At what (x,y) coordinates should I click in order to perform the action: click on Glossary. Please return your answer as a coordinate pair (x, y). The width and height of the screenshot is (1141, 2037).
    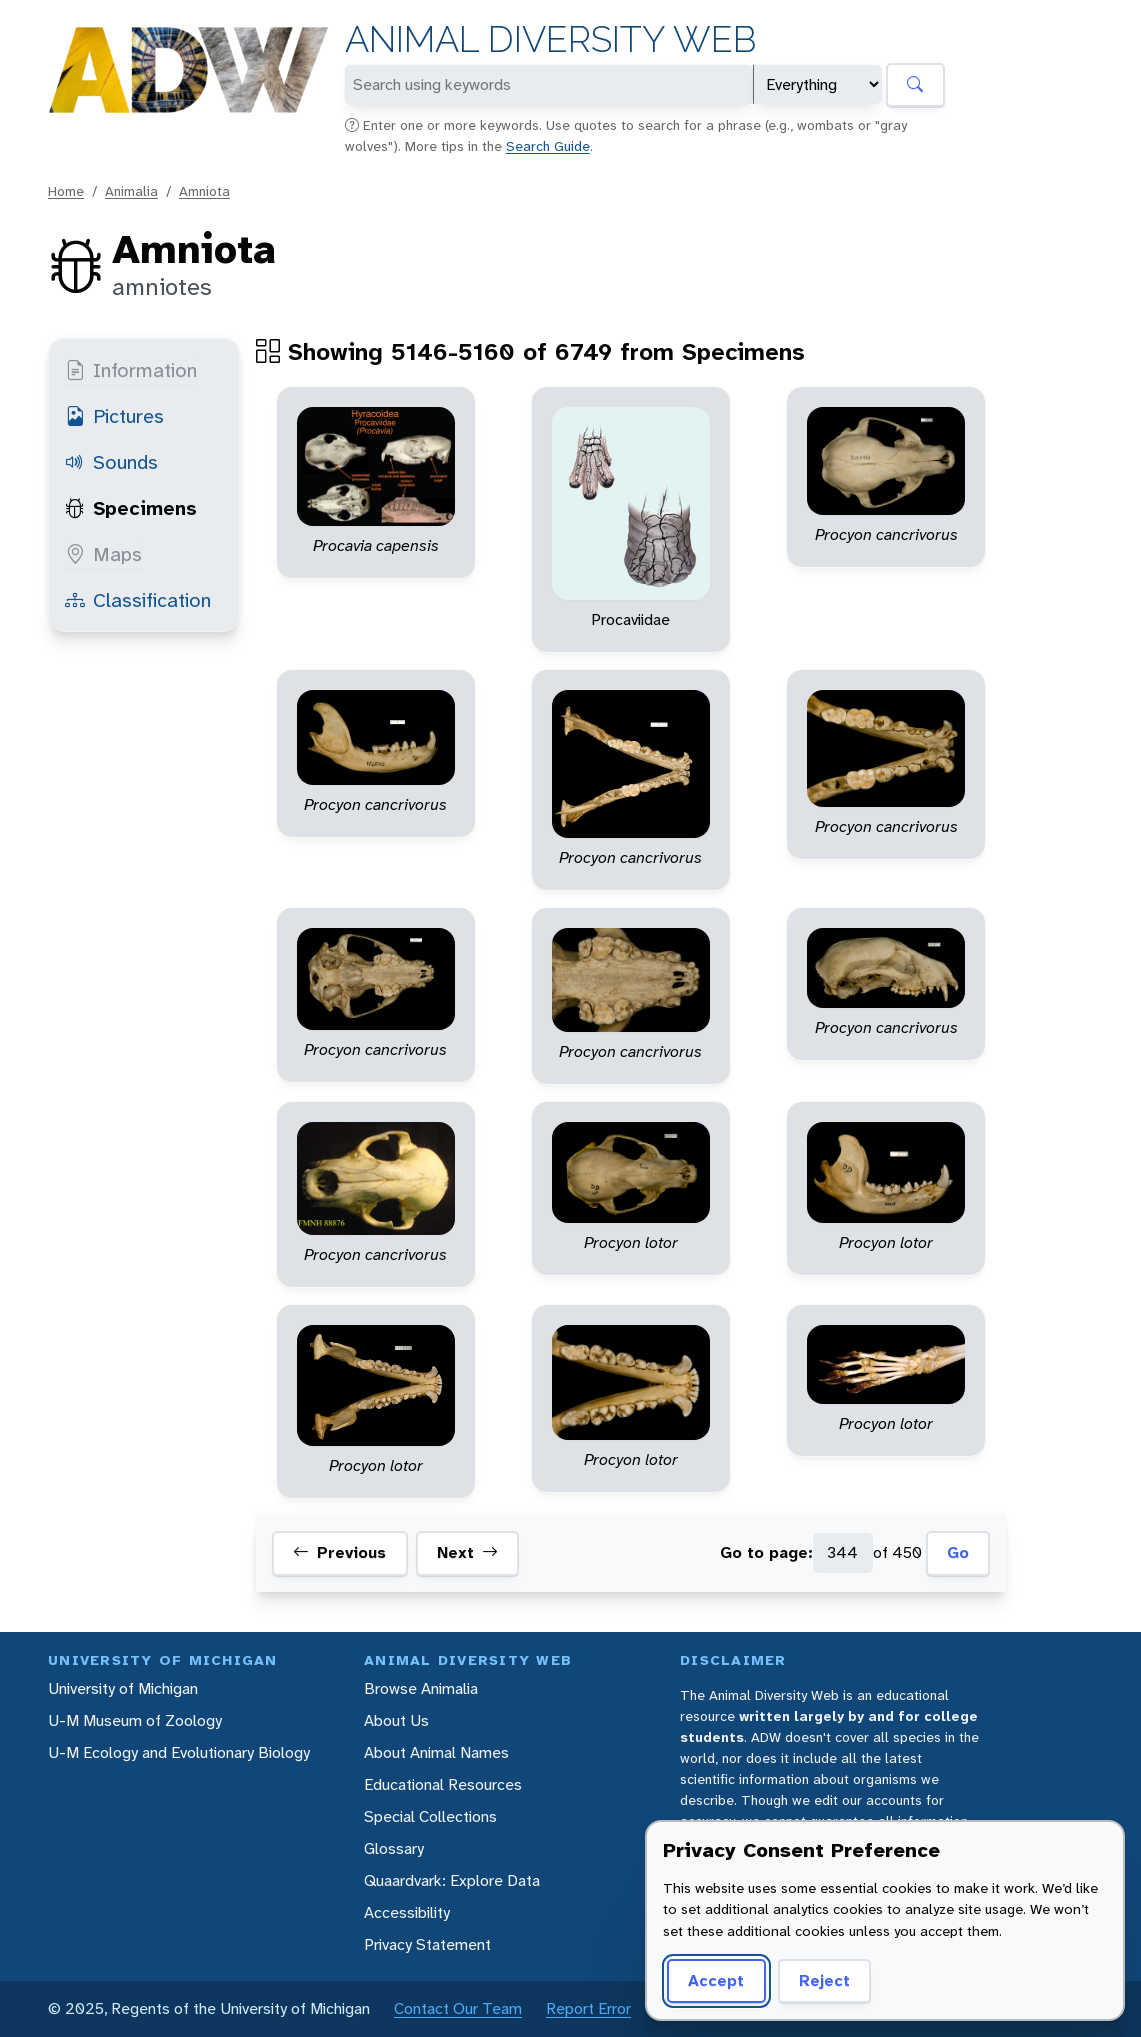
    Looking at the image, I should click on (394, 1848).